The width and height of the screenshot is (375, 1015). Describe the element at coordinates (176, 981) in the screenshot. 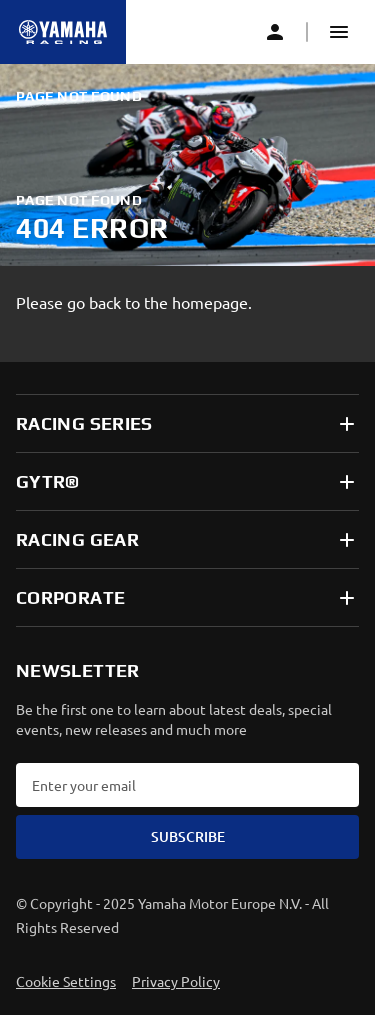

I see `Privacy Policy` at that location.